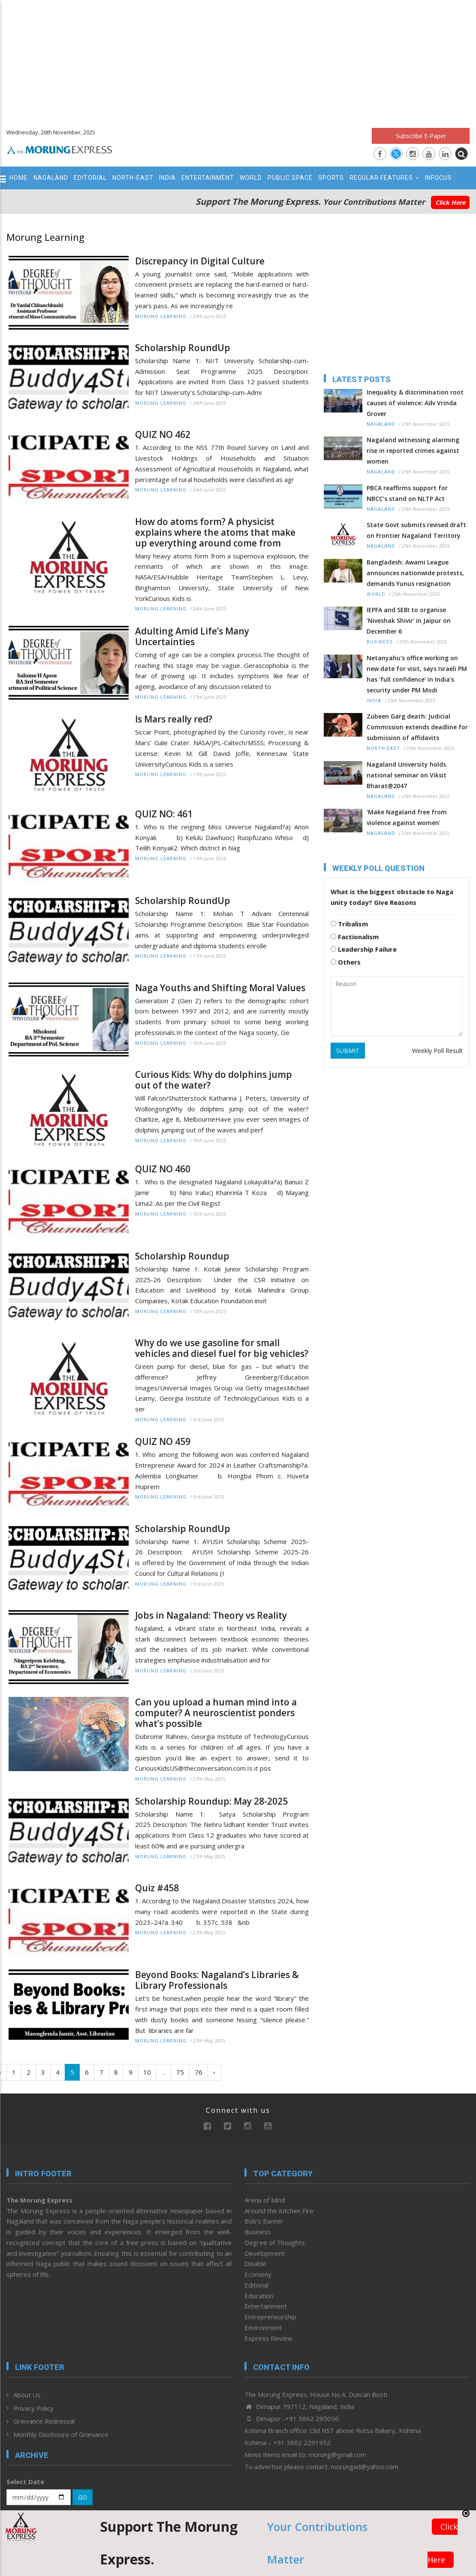 The width and height of the screenshot is (476, 2576). I want to click on Jobs in Nagaland: Theory vs Reality, so click(211, 1615).